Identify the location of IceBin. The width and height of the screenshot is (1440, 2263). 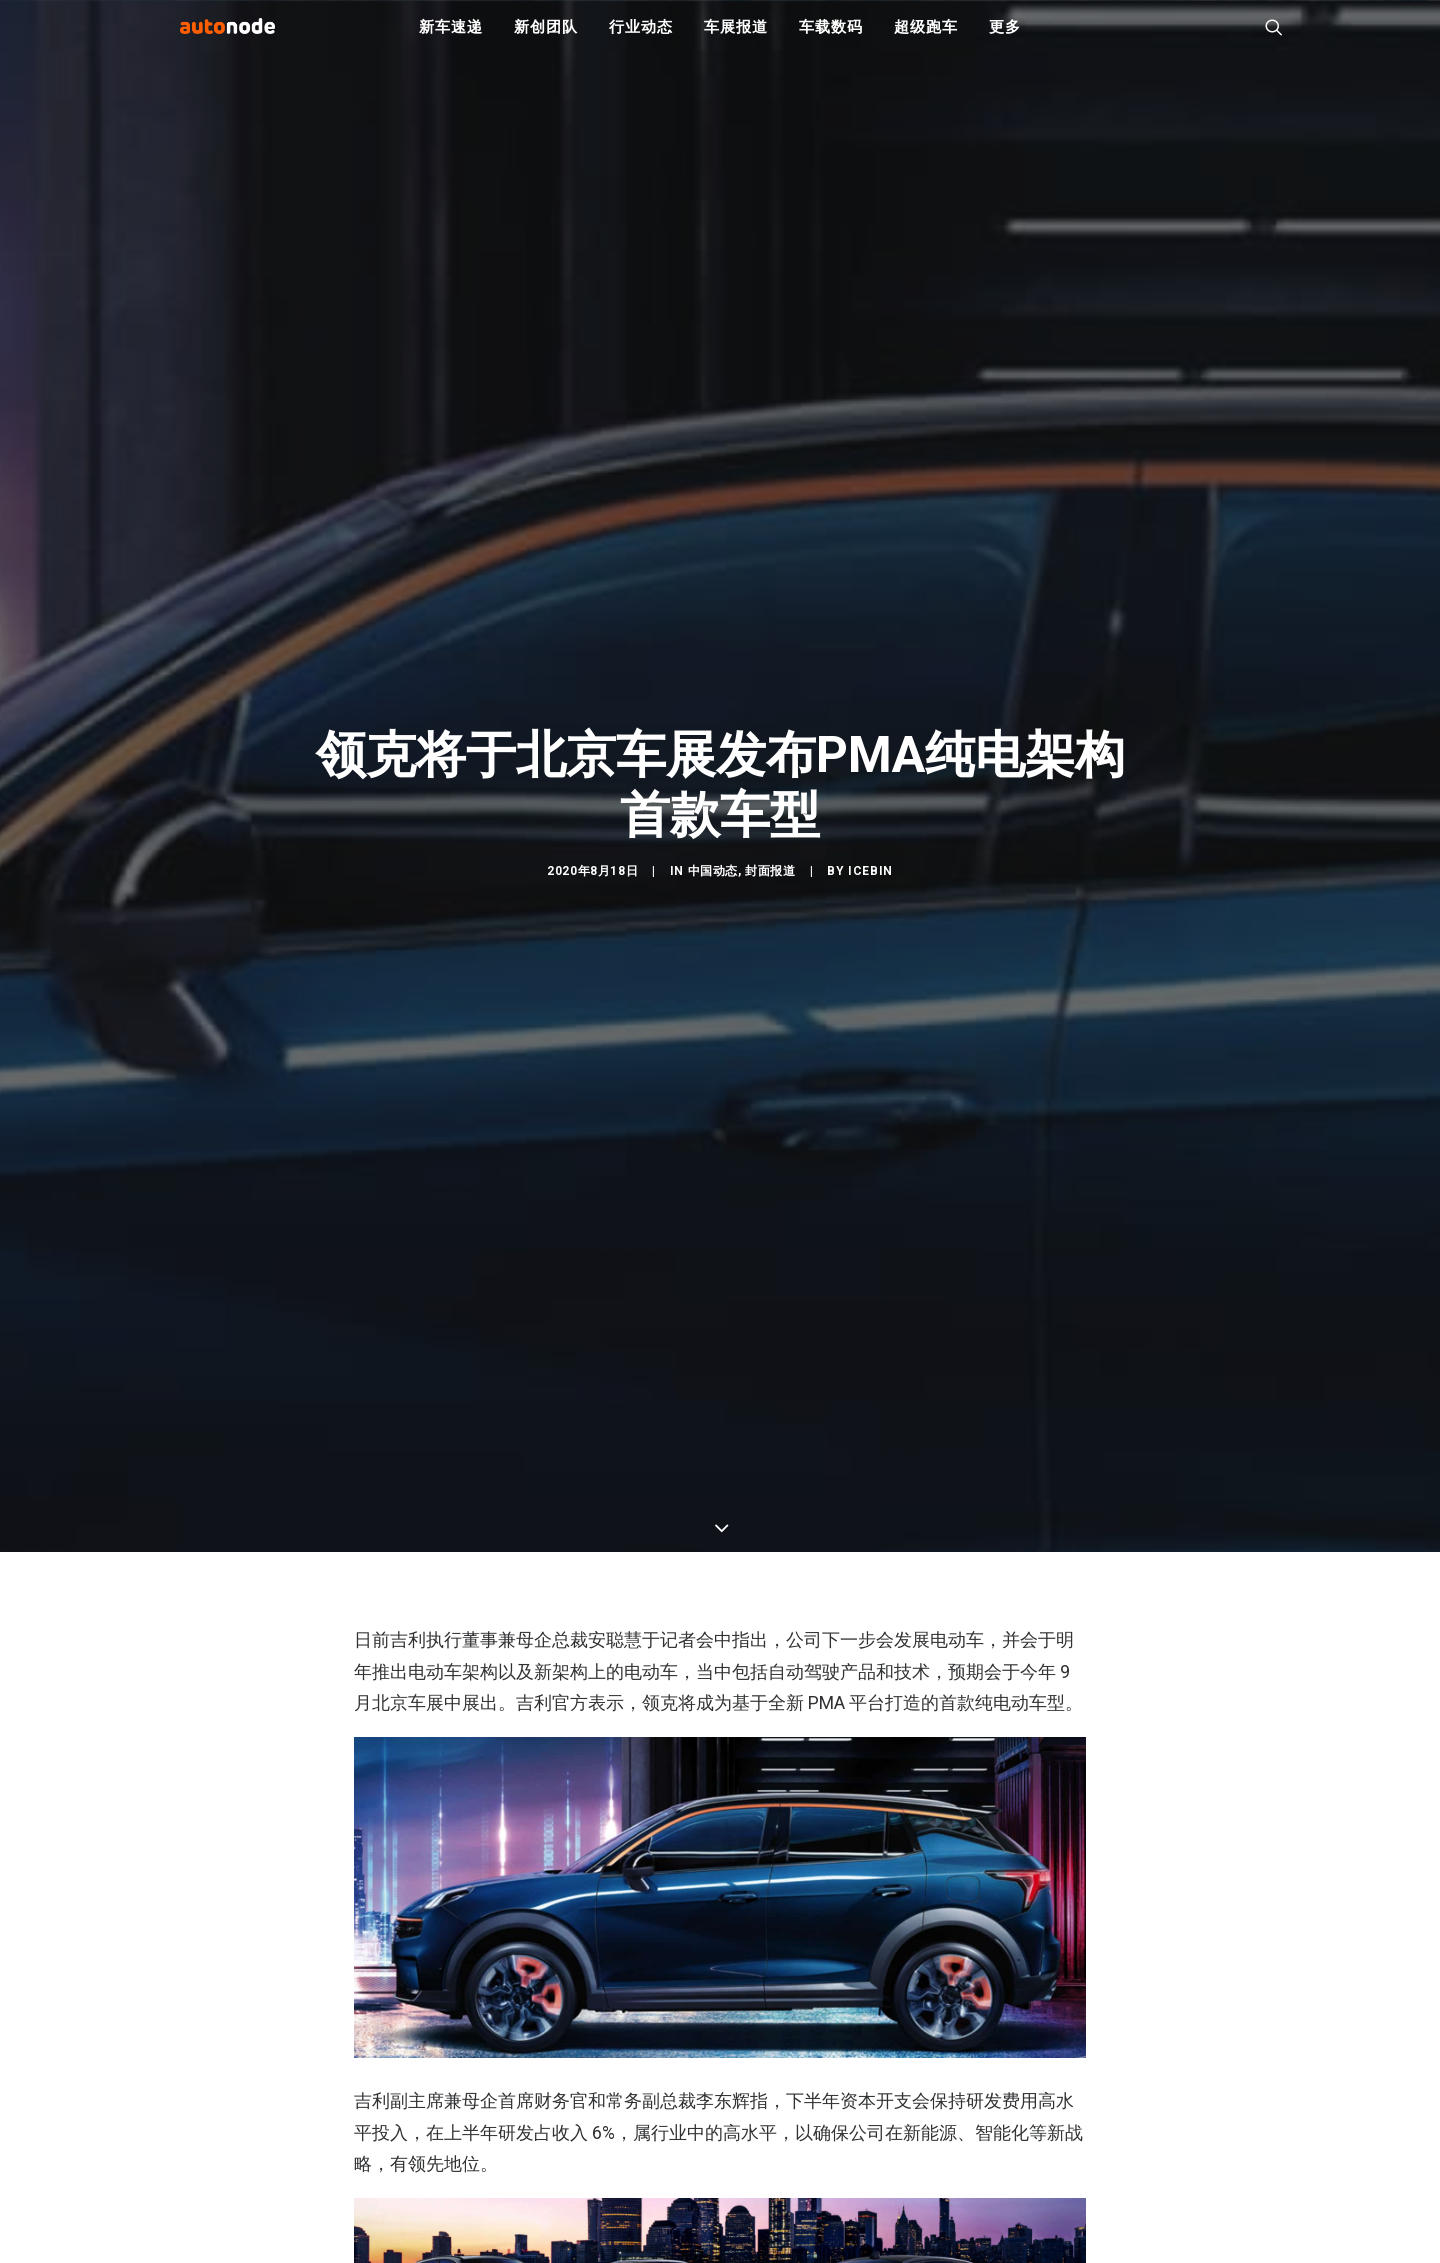
(870, 956).